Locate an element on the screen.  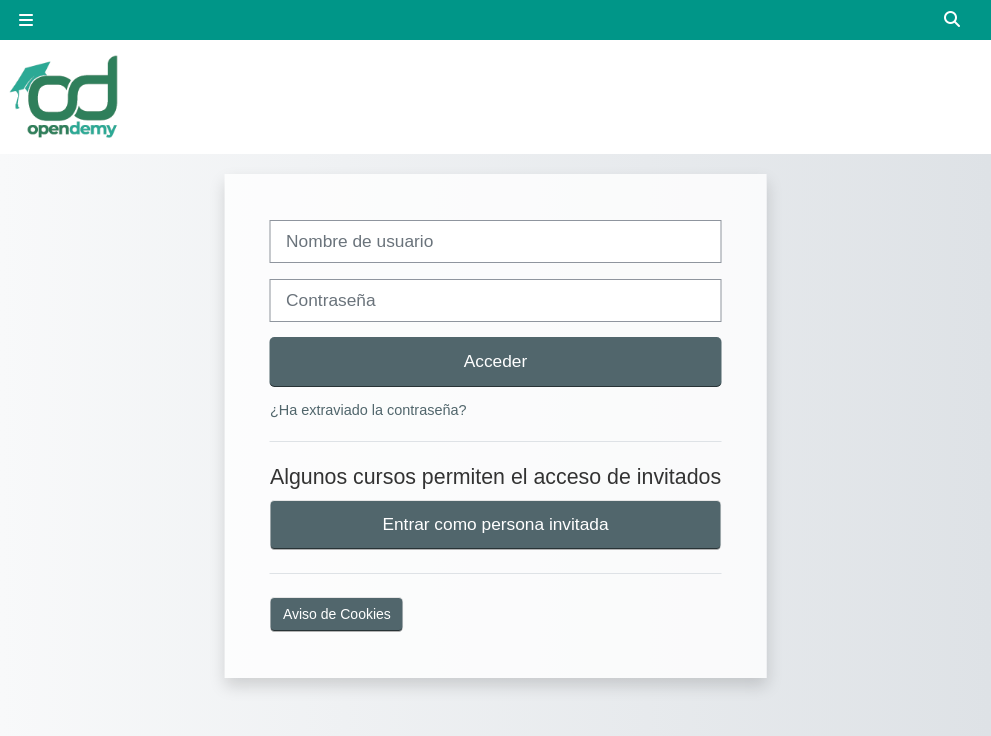
[button] is located at coordinates (953, 19).